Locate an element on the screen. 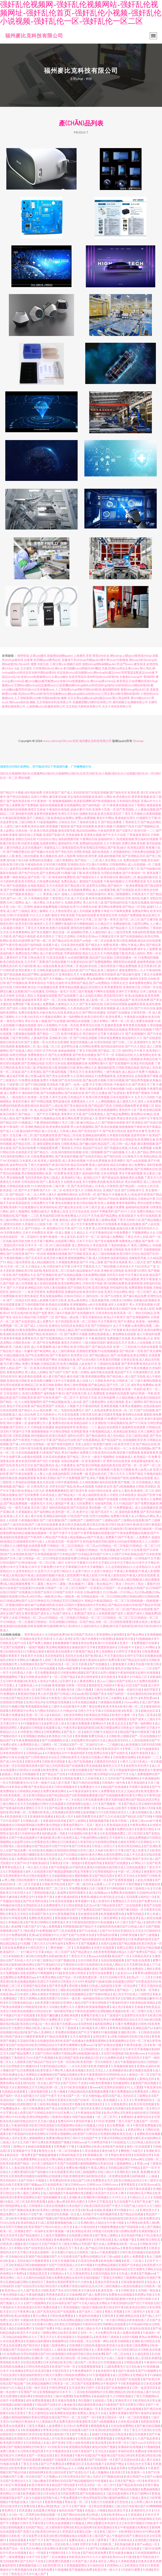 The image size is (162, 2576). 日韩AV无码久久 is located at coordinates (75, 1296).